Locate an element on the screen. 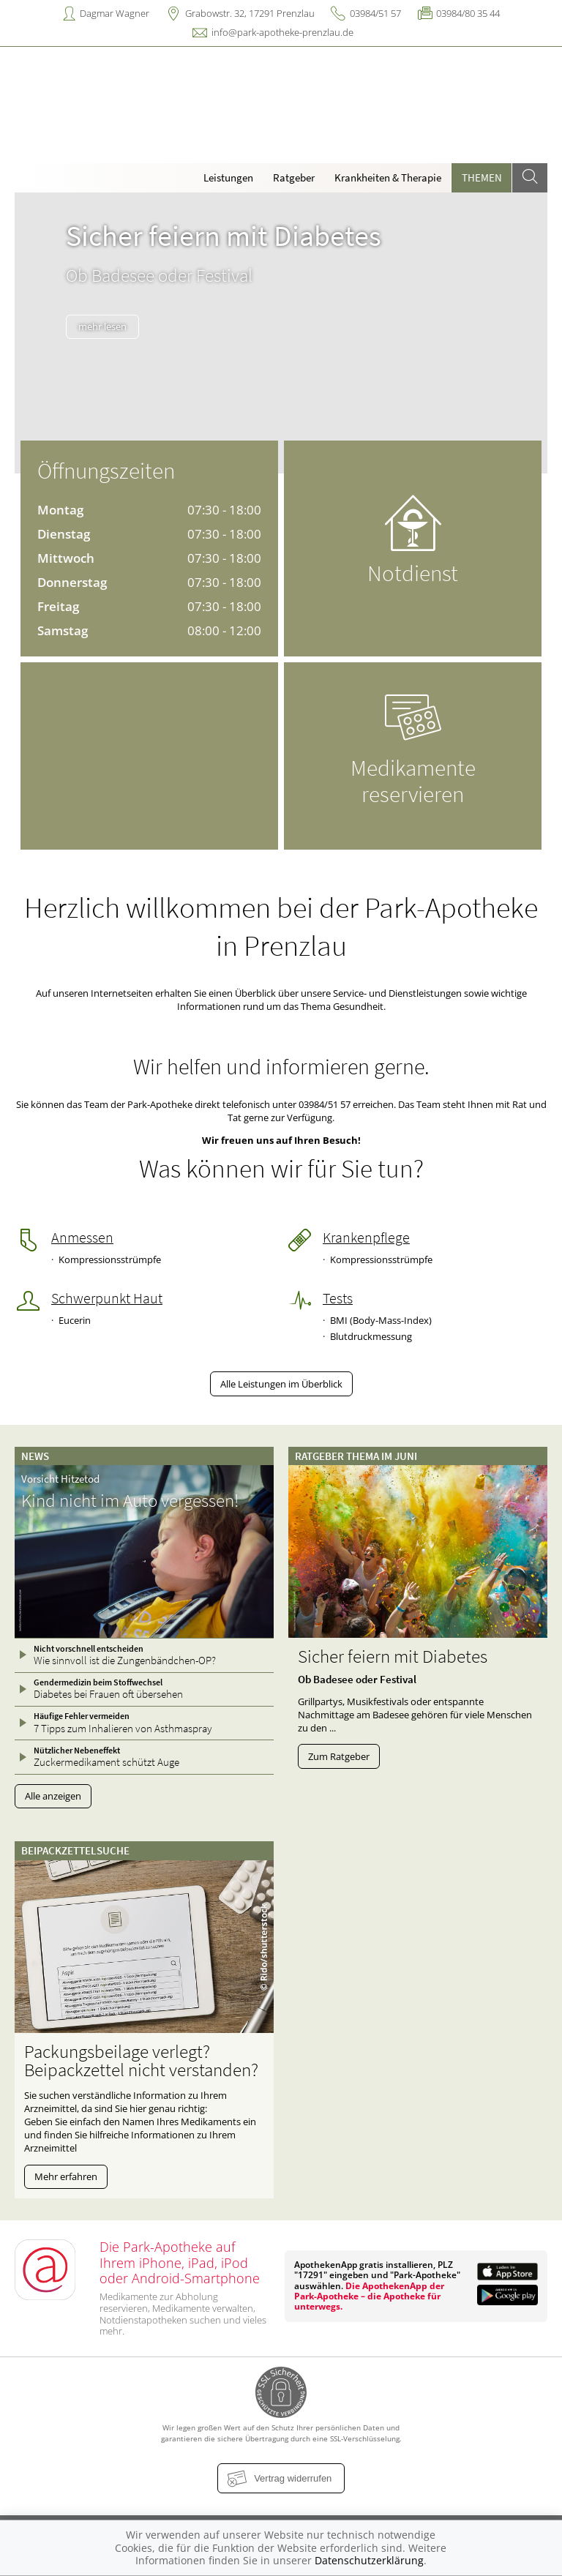 The image size is (562, 2576). Ratgeber is located at coordinates (294, 177).